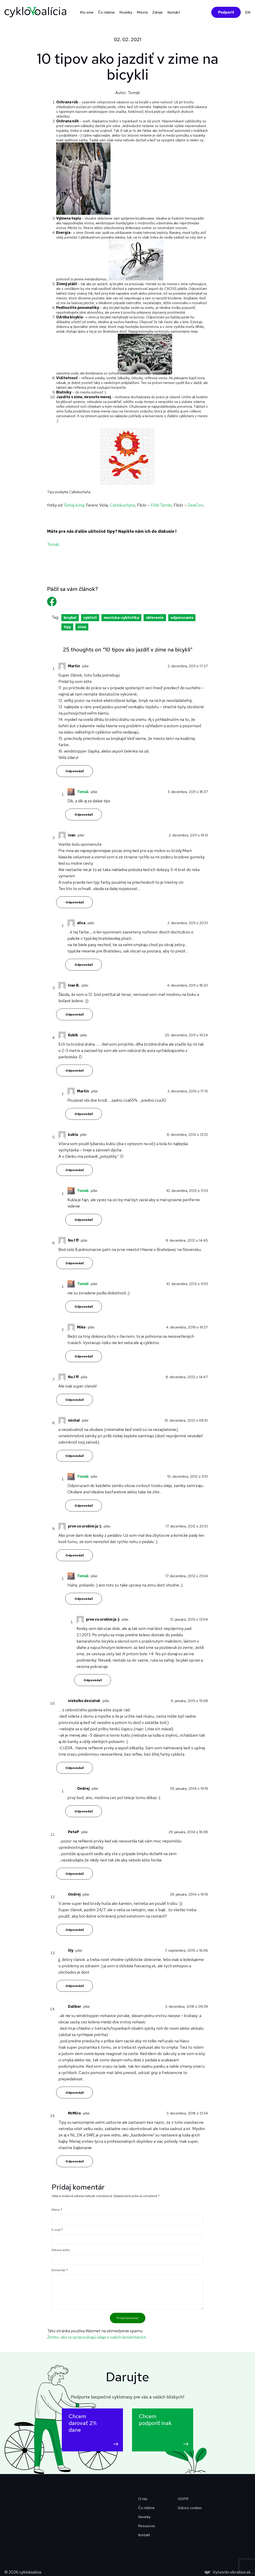 The image size is (255, 2576). I want to click on Odpovedať [Odpovedať na PetoP], so click(74, 1874).